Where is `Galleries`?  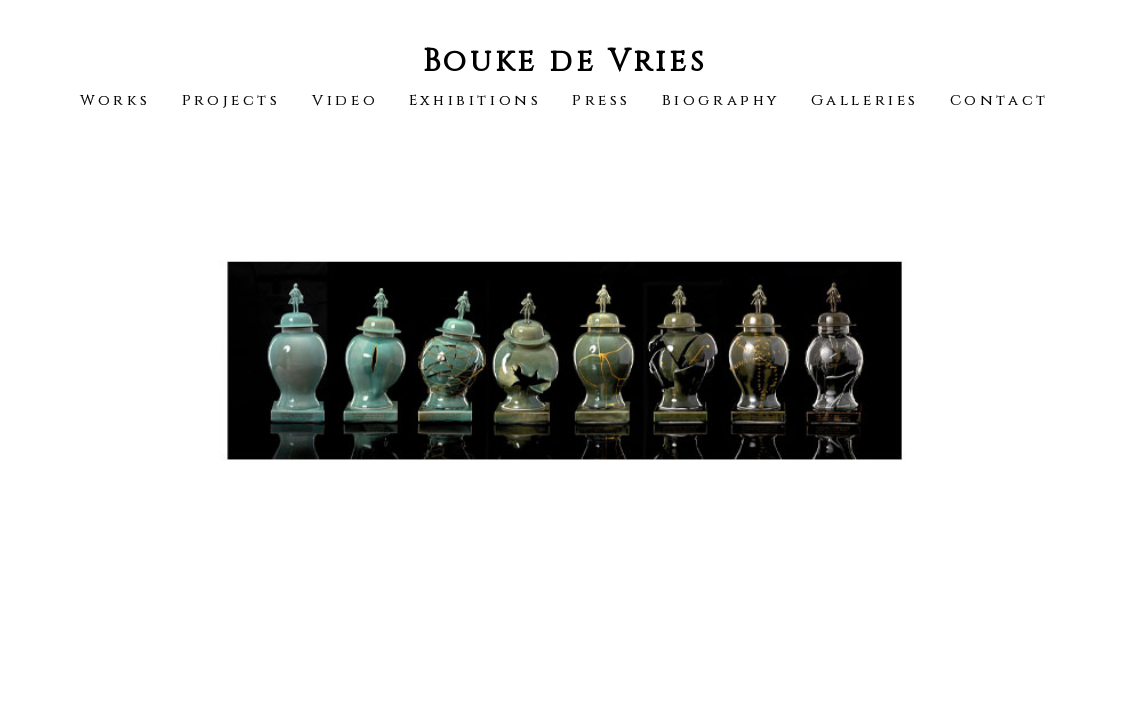
Galleries is located at coordinates (865, 100).